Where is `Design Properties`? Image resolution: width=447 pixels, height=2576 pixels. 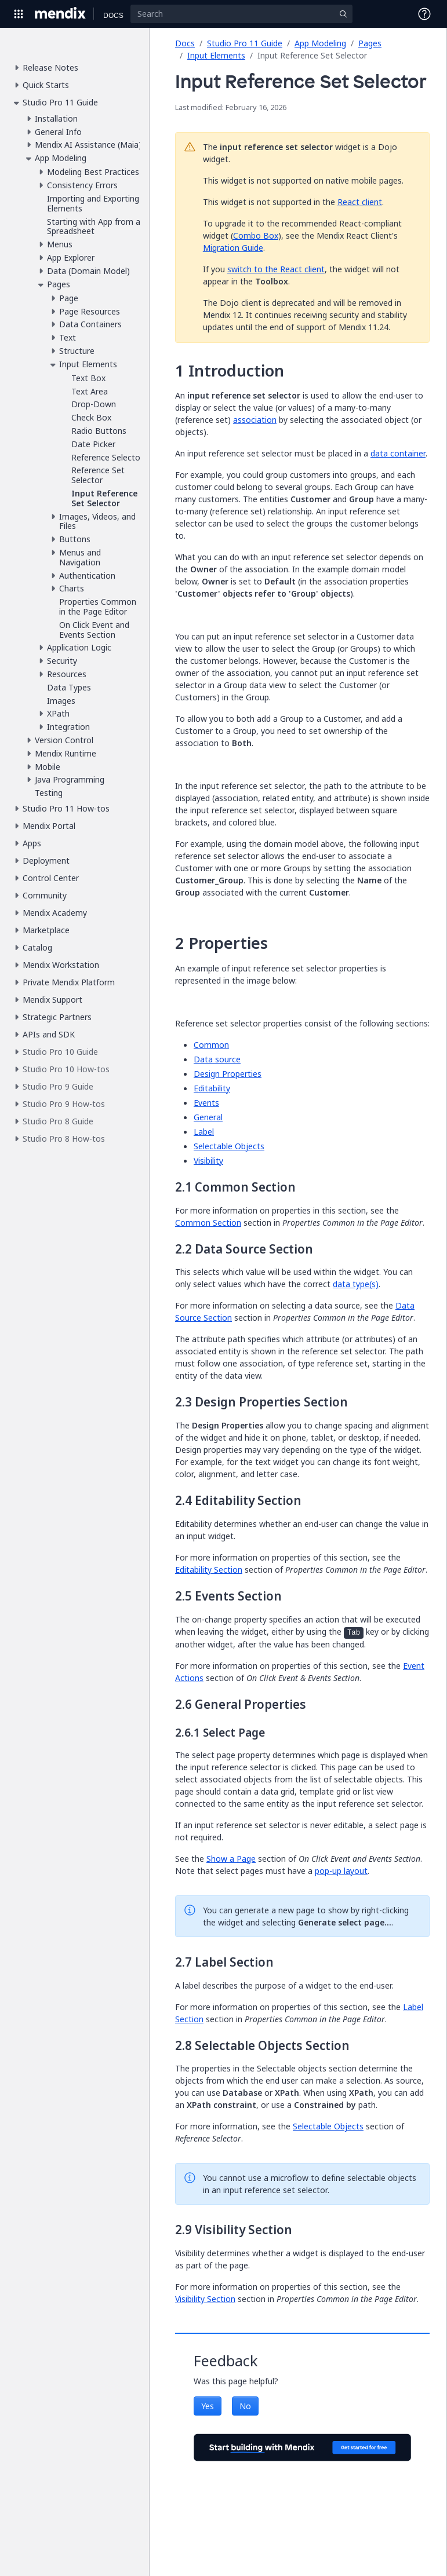 Design Properties is located at coordinates (227, 1074).